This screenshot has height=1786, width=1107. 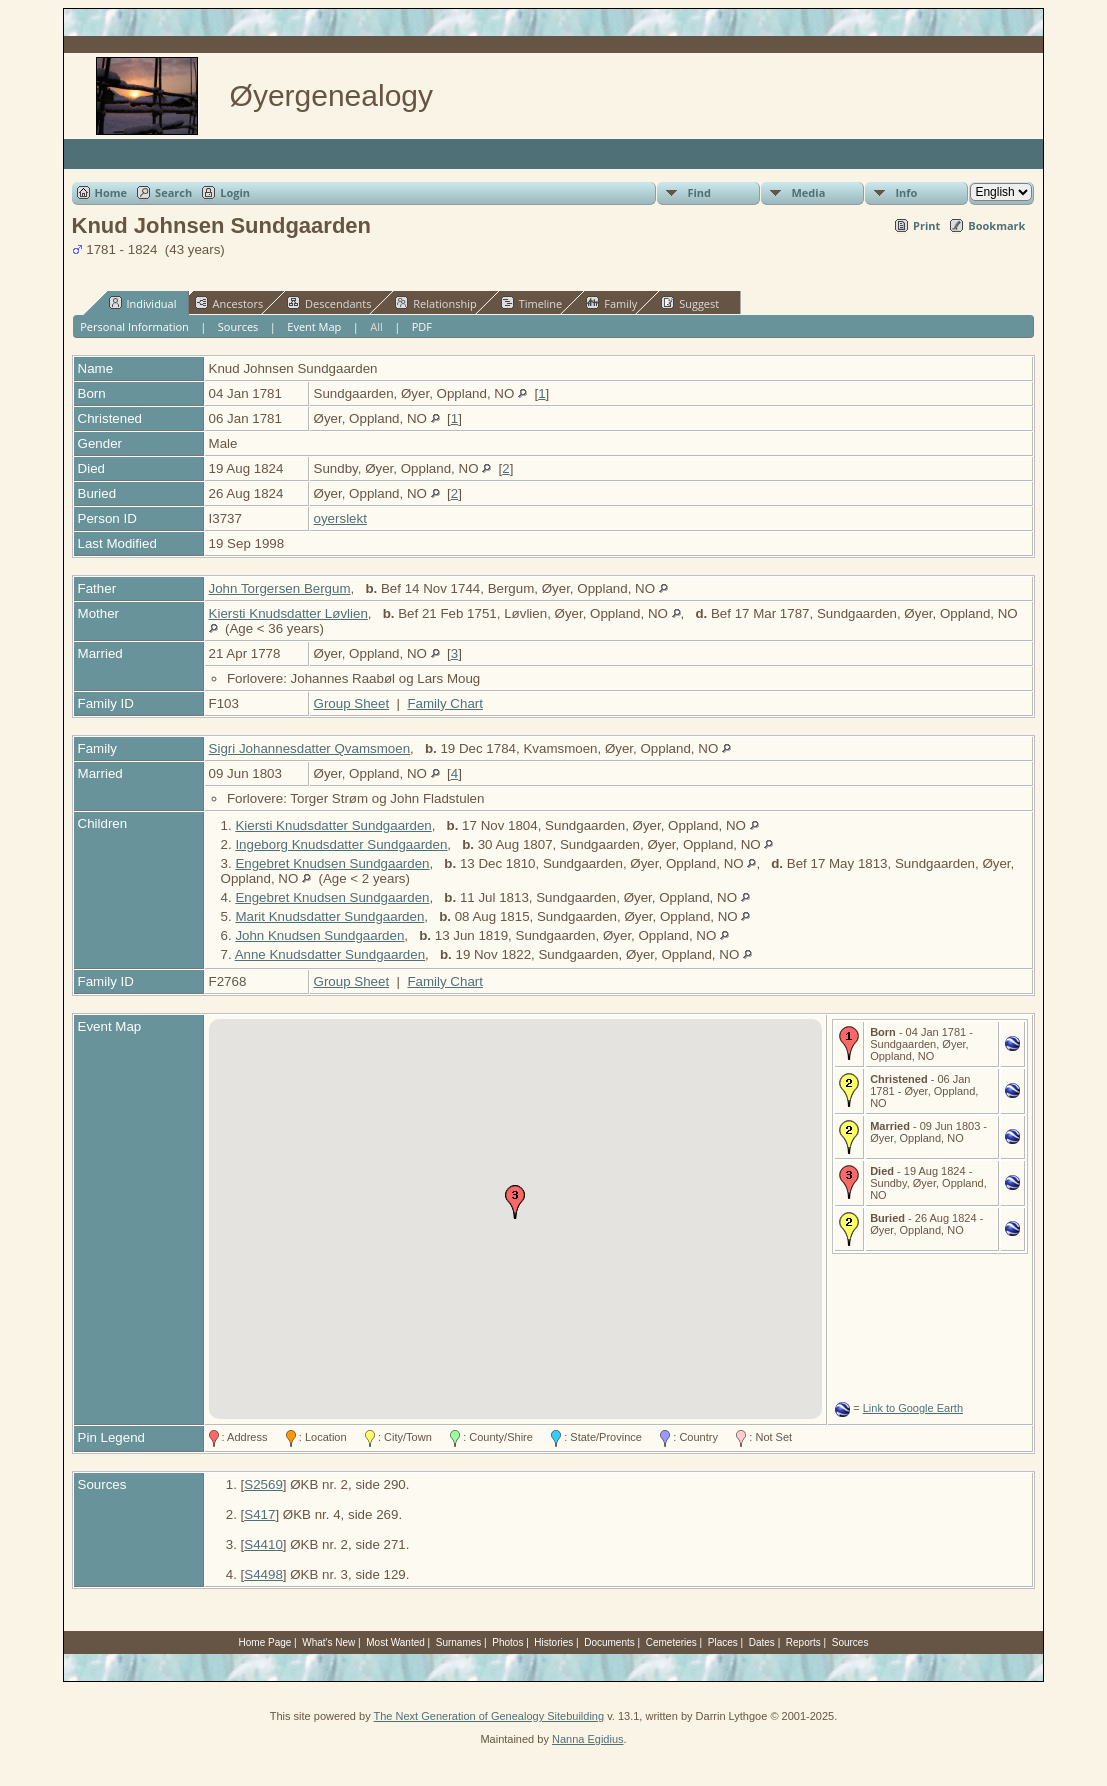 What do you see at coordinates (459, 1642) in the screenshot?
I see `Surnames` at bounding box center [459, 1642].